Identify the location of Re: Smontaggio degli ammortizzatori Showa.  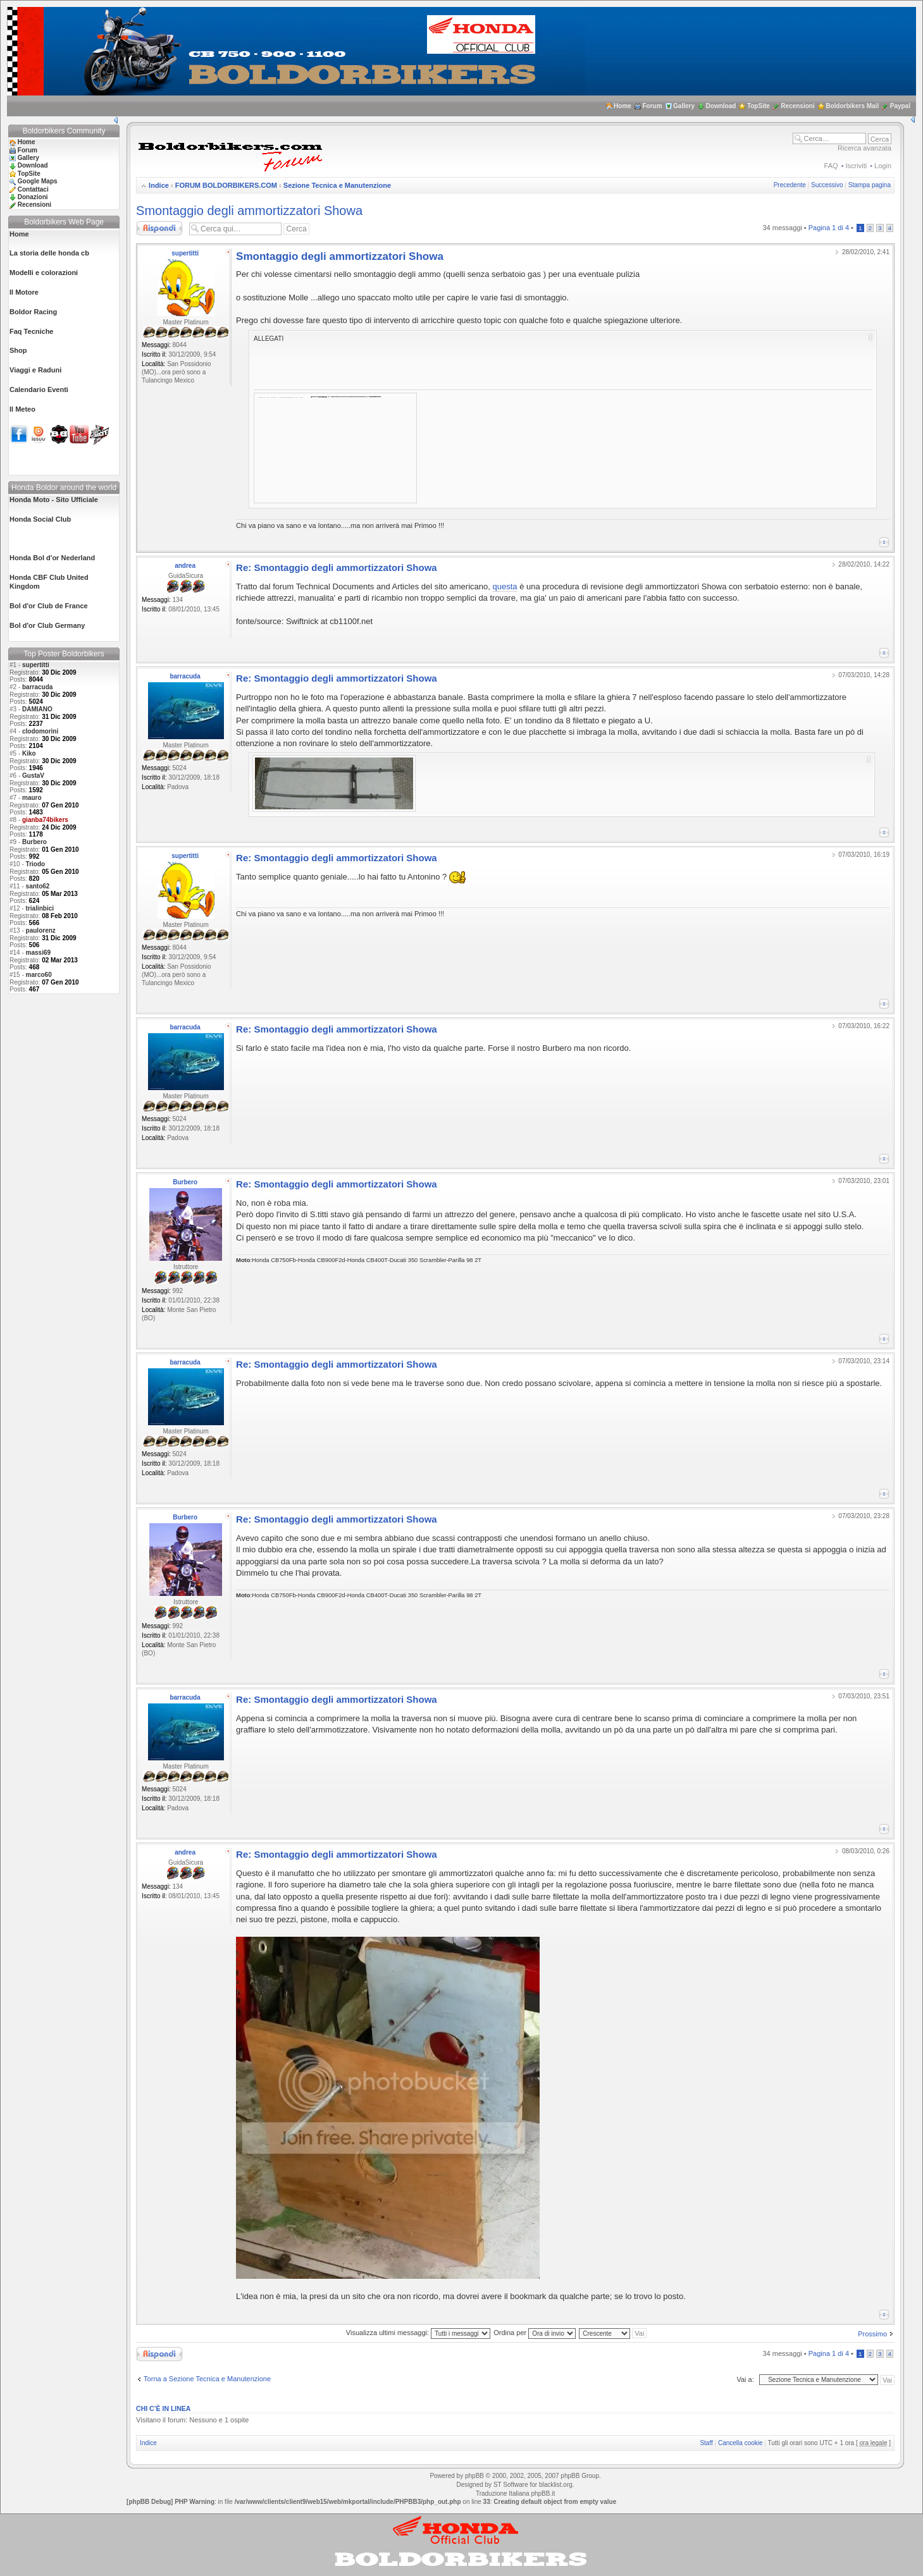
(336, 567).